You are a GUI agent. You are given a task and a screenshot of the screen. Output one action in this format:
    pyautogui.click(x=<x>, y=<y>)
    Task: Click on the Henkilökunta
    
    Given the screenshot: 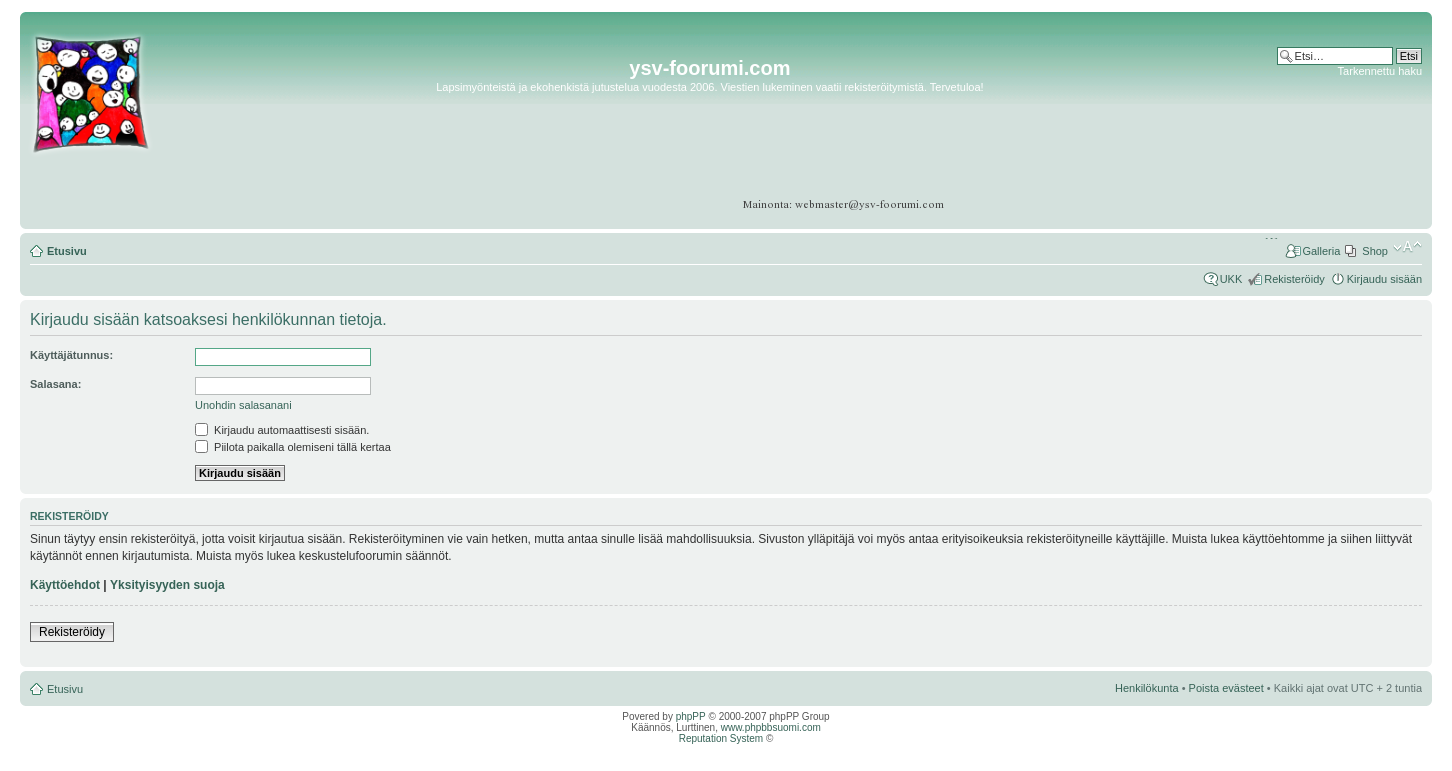 What is the action you would take?
    pyautogui.click(x=1147, y=688)
    